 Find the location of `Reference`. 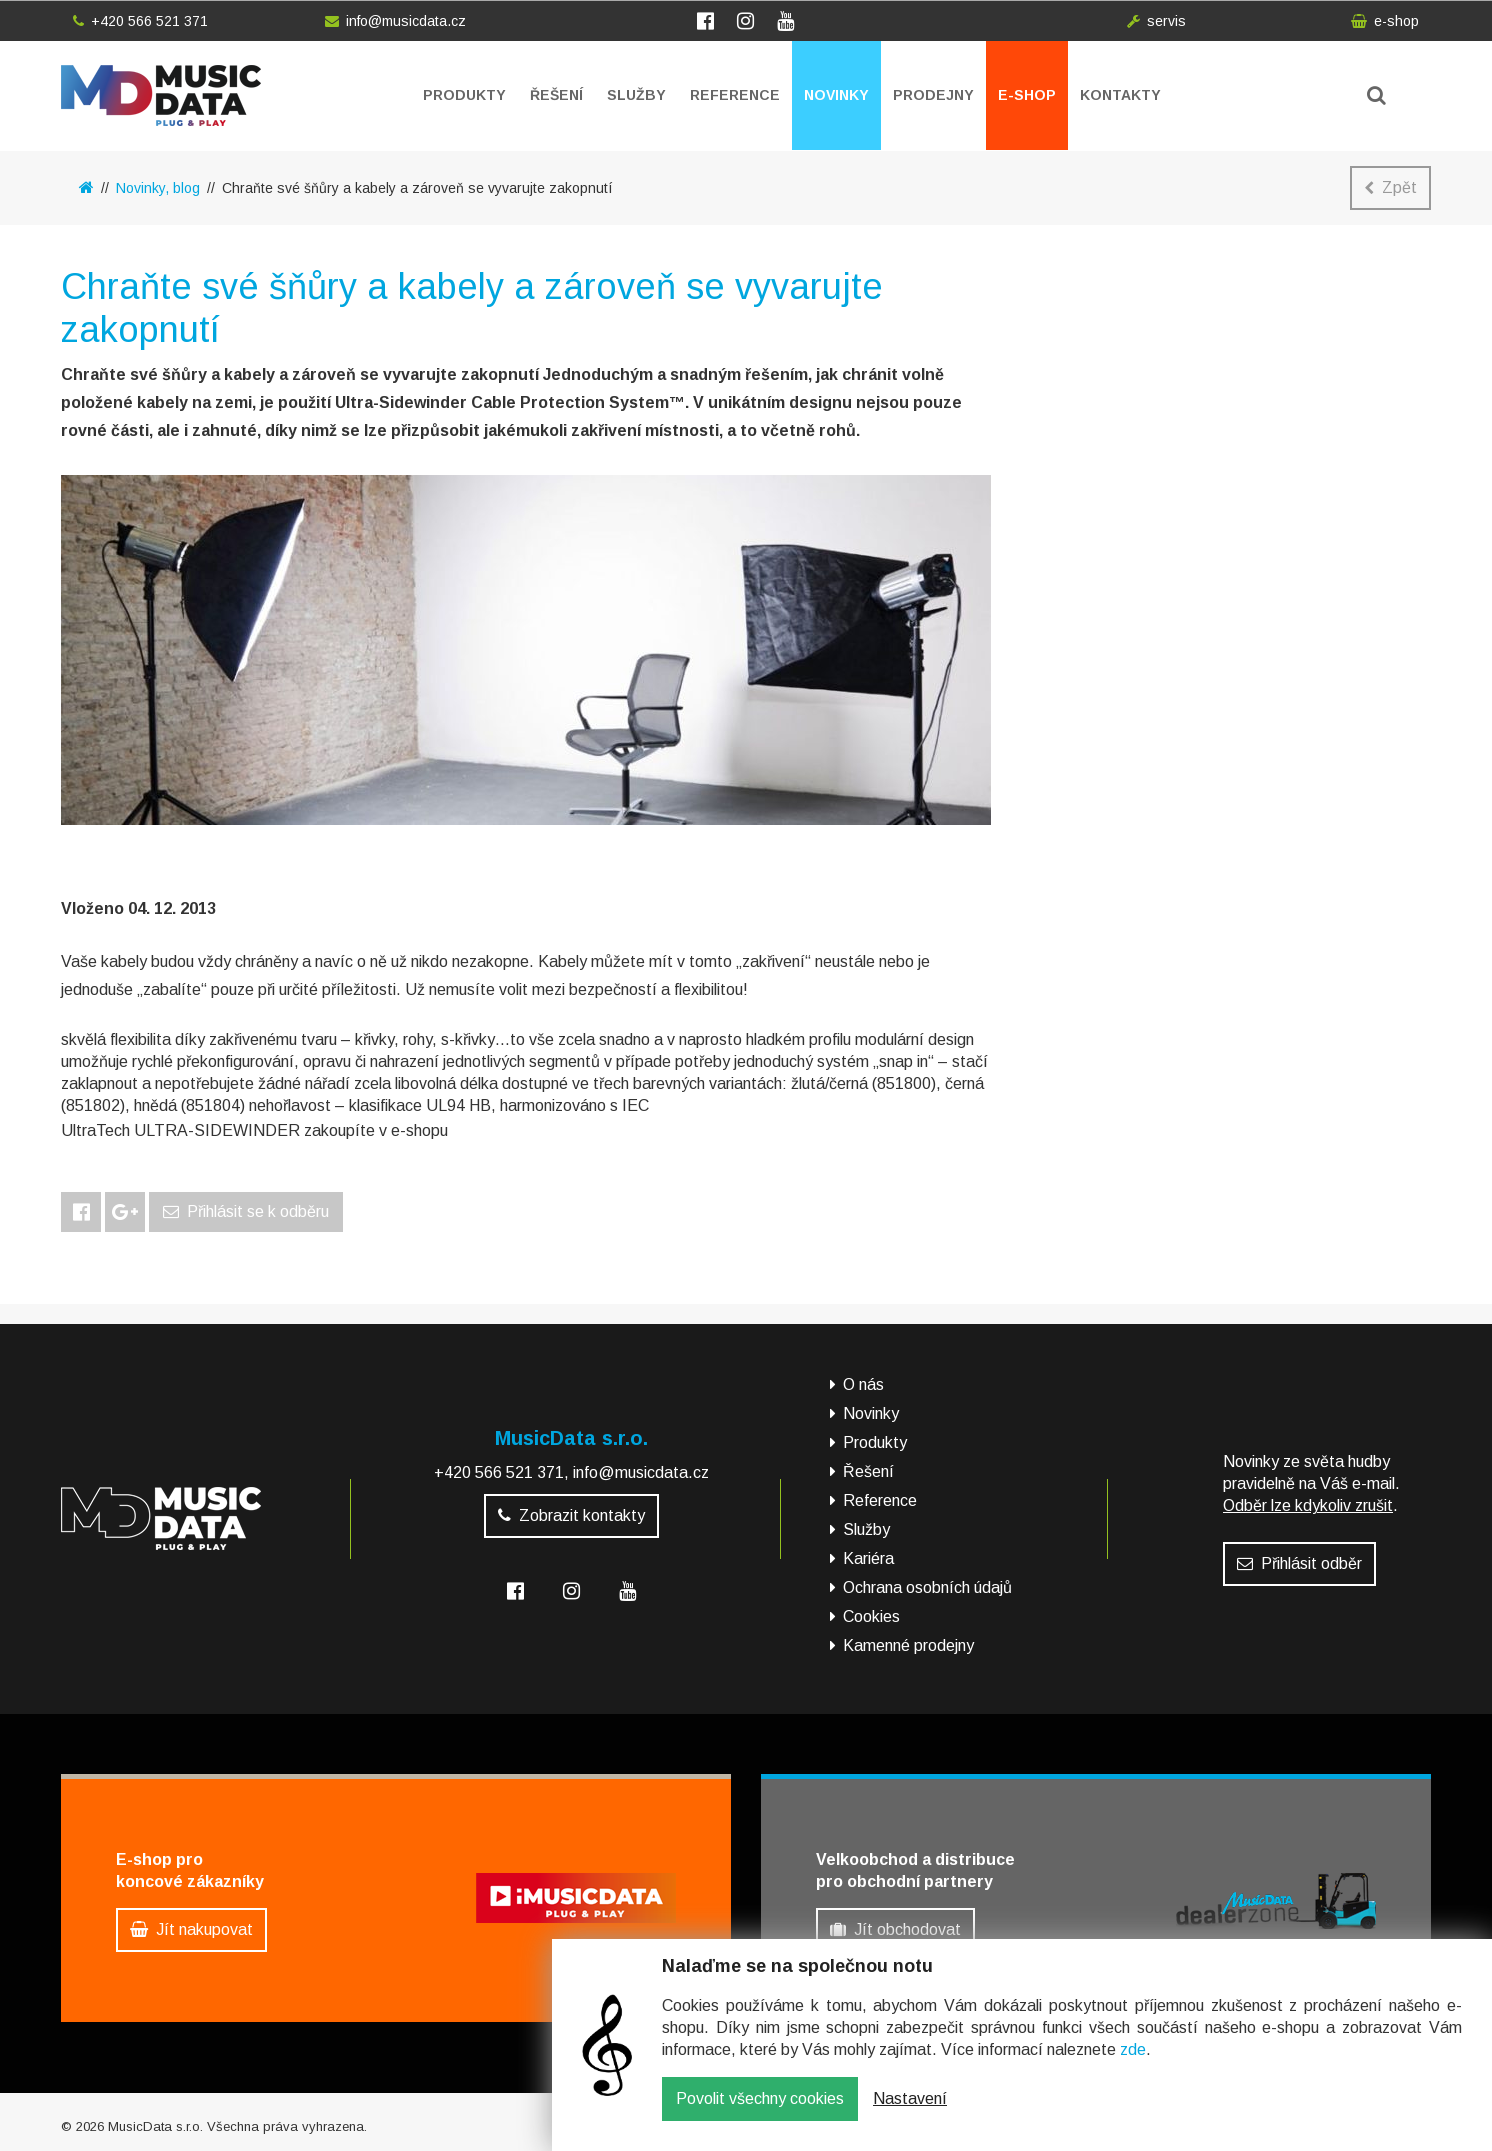

Reference is located at coordinates (735, 95).